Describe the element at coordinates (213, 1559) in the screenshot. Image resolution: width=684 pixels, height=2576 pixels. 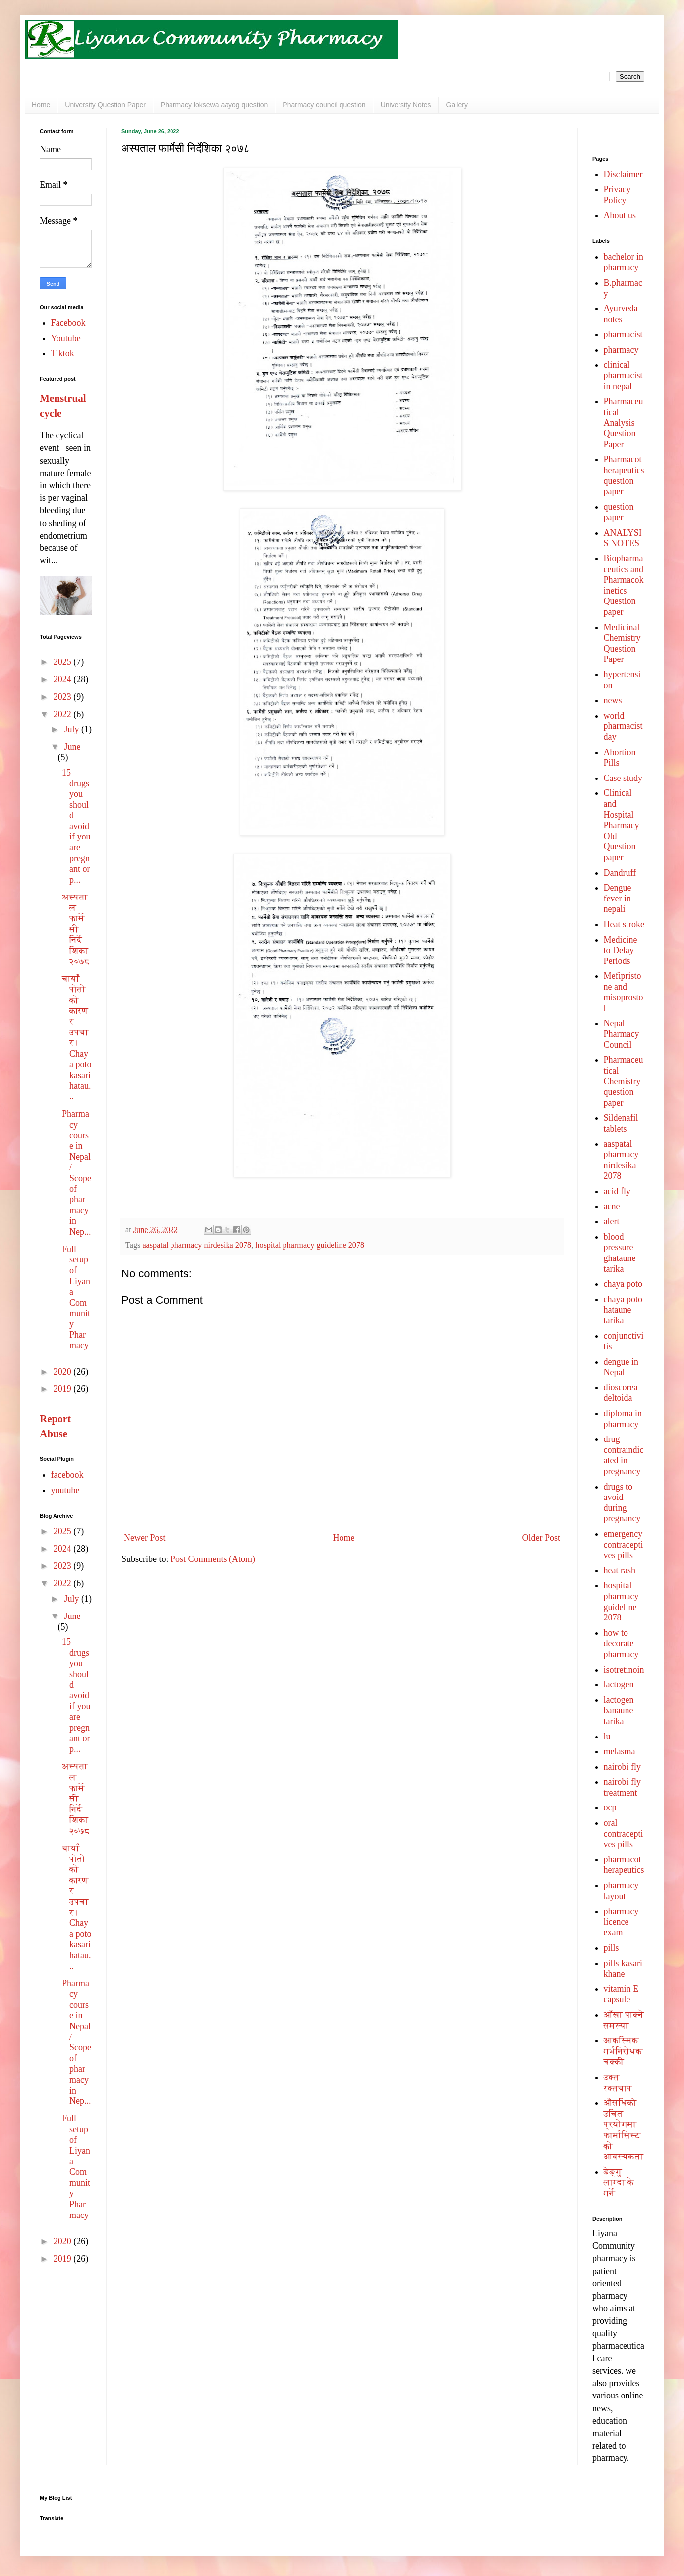
I see `Post Comments (Atom)` at that location.